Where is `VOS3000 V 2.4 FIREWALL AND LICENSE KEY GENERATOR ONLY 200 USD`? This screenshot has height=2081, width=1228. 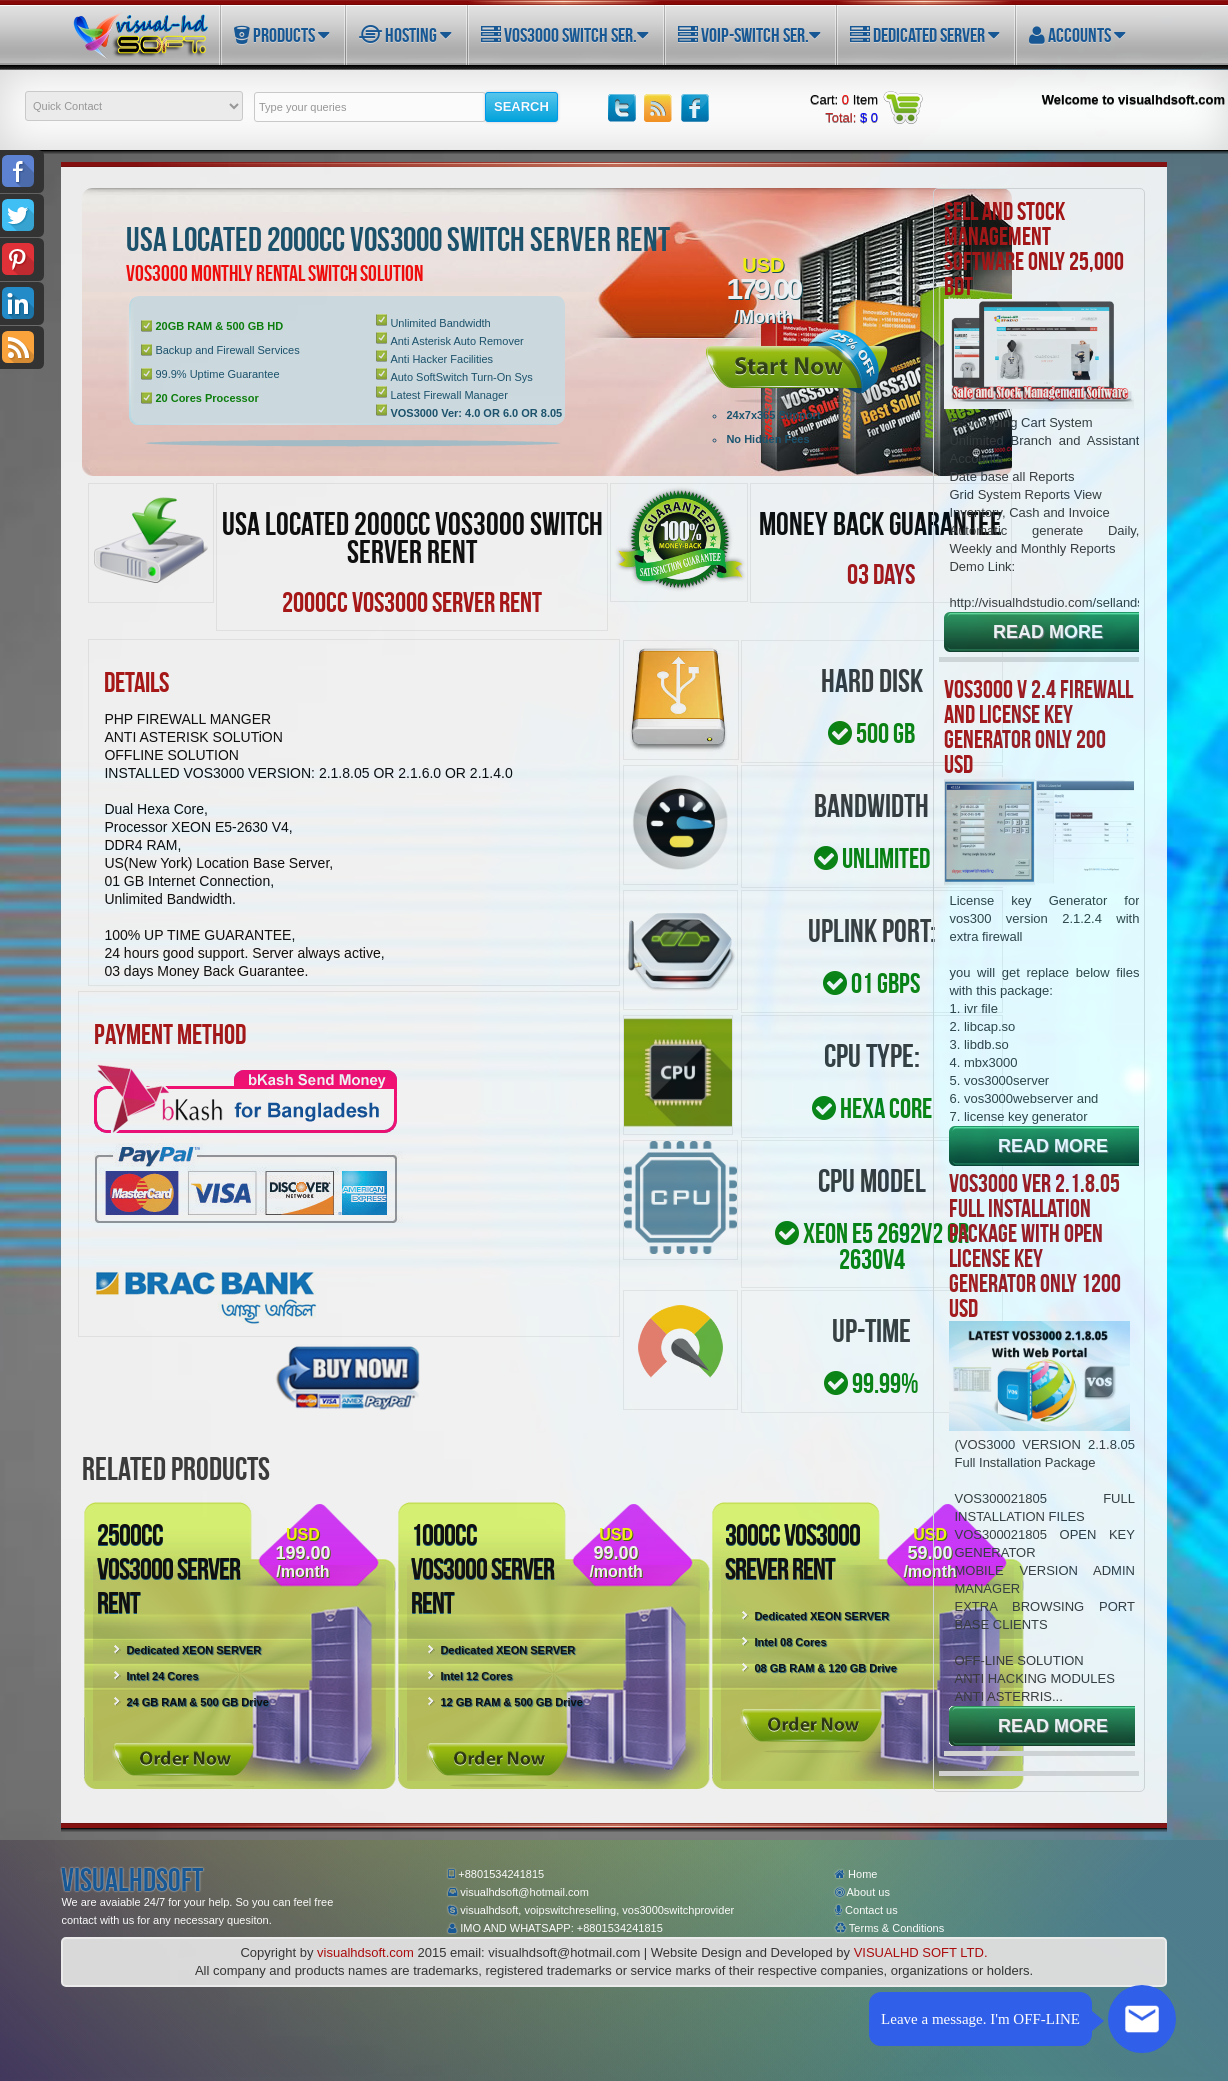
VOS3000 V 2.4 FIREWALL AND LICENSE KEY GENERATOR ONLY 200 USD is located at coordinates (1038, 726).